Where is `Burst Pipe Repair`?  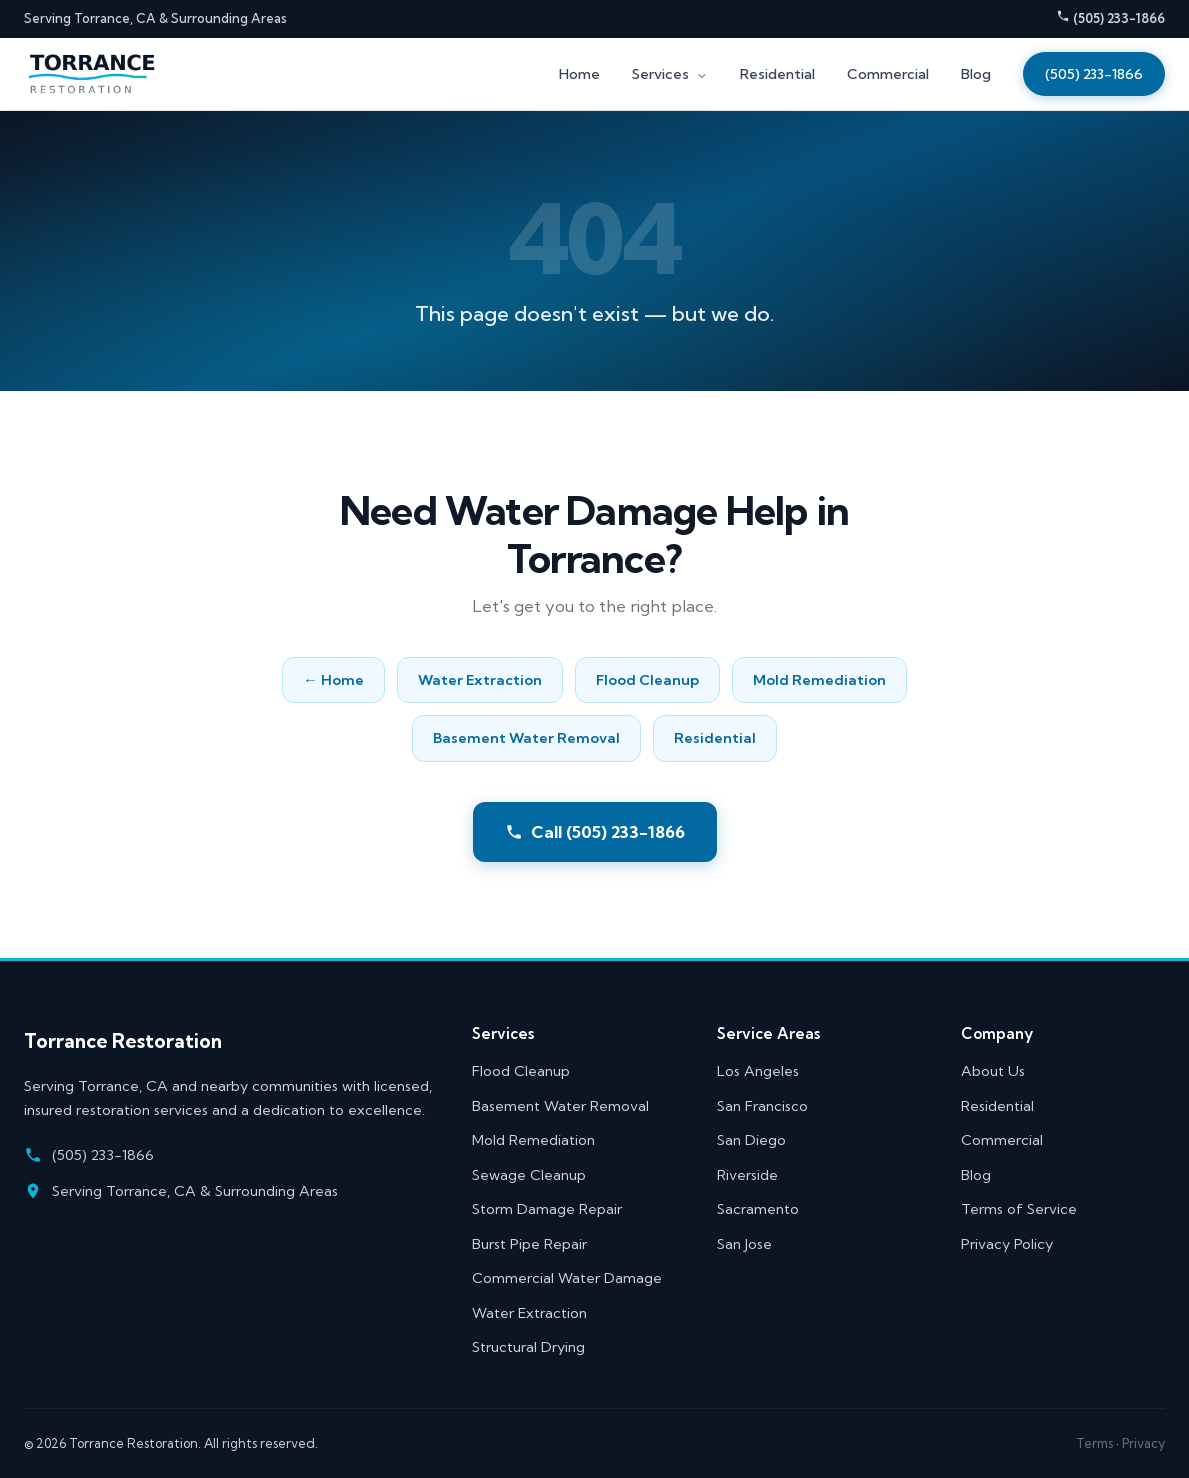 Burst Pipe Repair is located at coordinates (529, 1244).